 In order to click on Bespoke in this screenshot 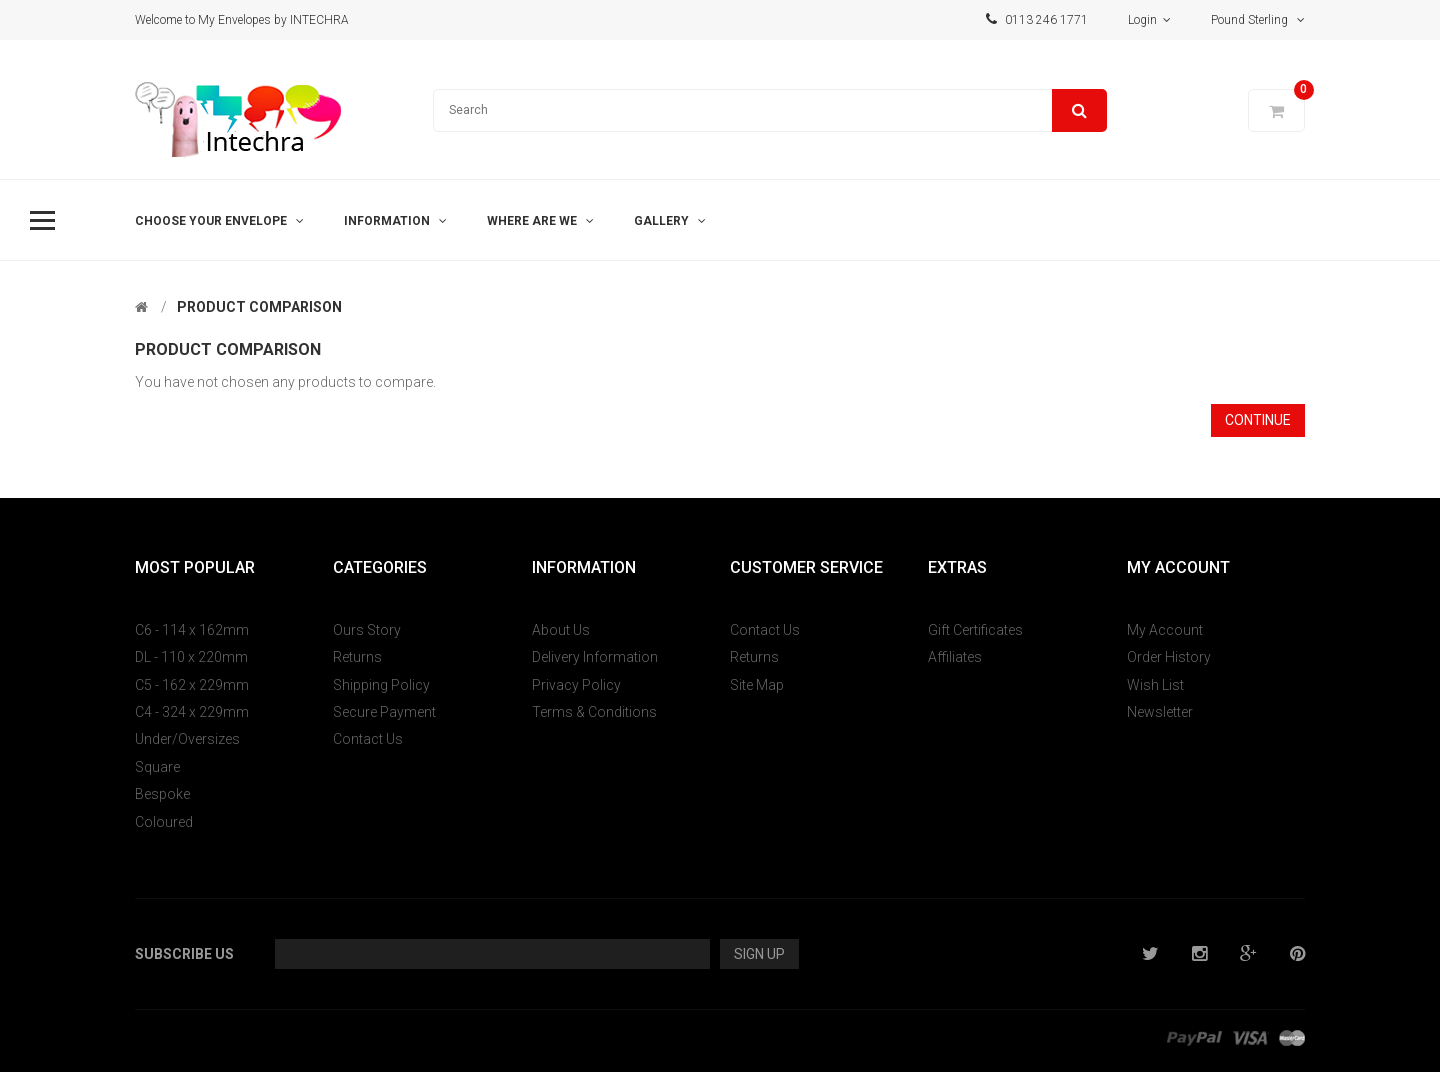, I will do `click(162, 794)`.